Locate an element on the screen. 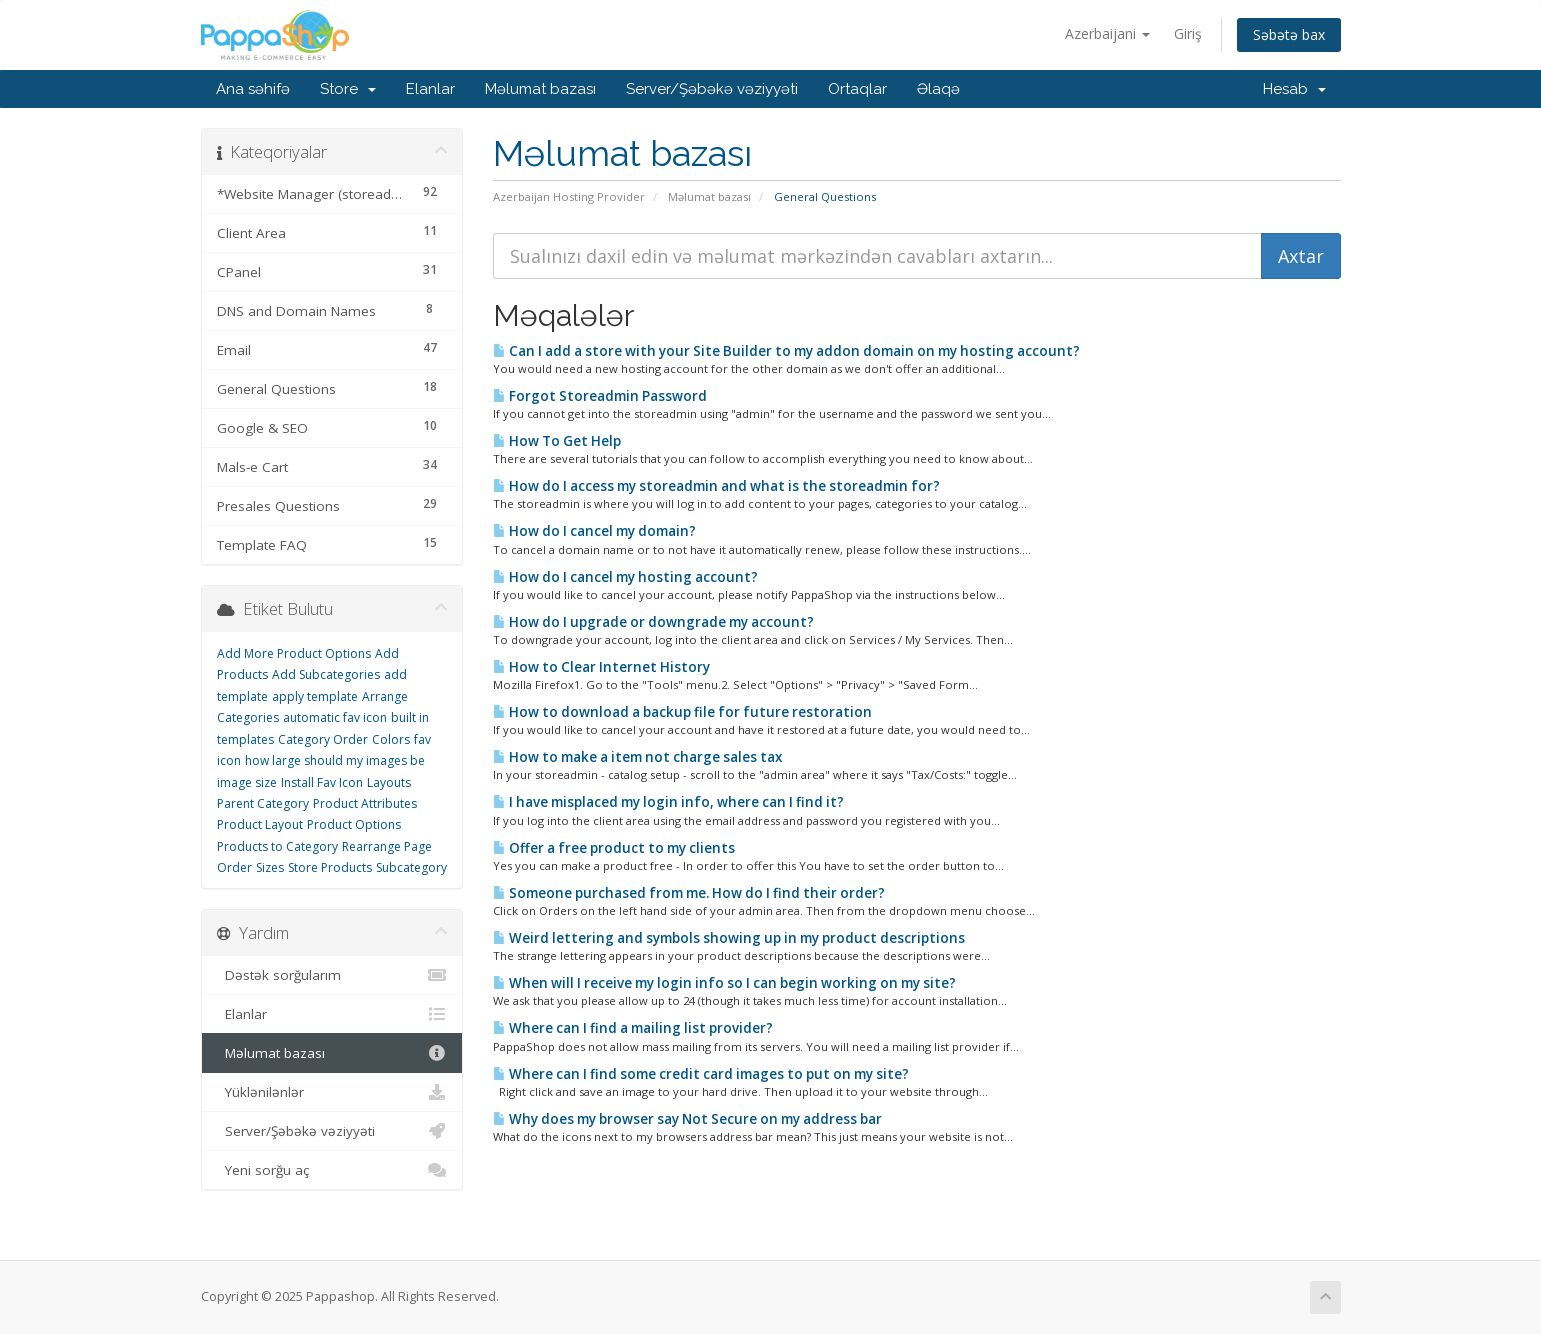 This screenshot has height=1334, width=1541. Colors is located at coordinates (391, 739).